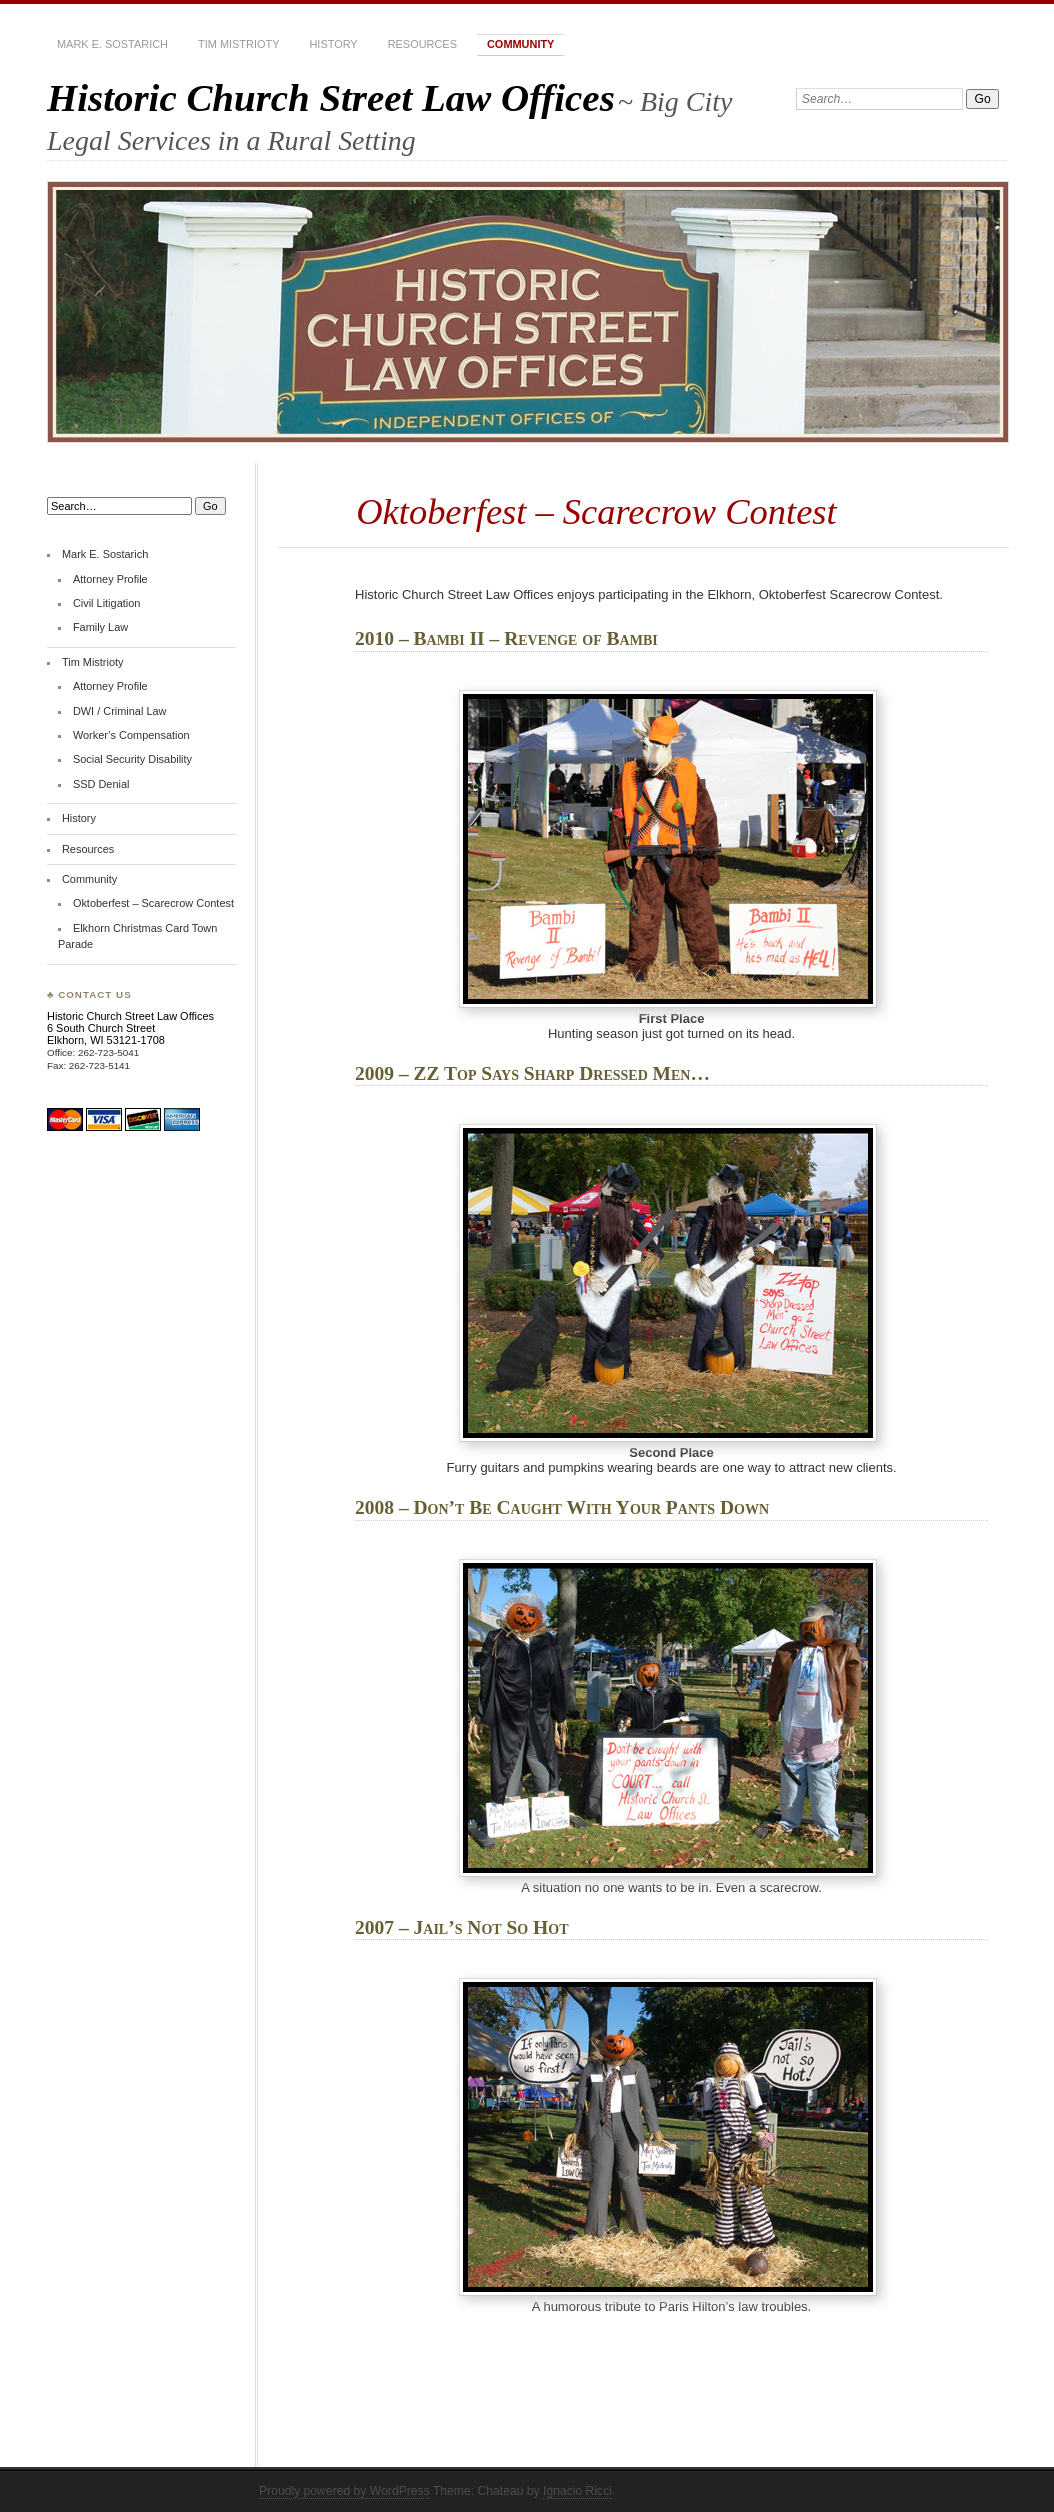 The height and width of the screenshot is (2512, 1054). Describe the element at coordinates (333, 44) in the screenshot. I see `History` at that location.